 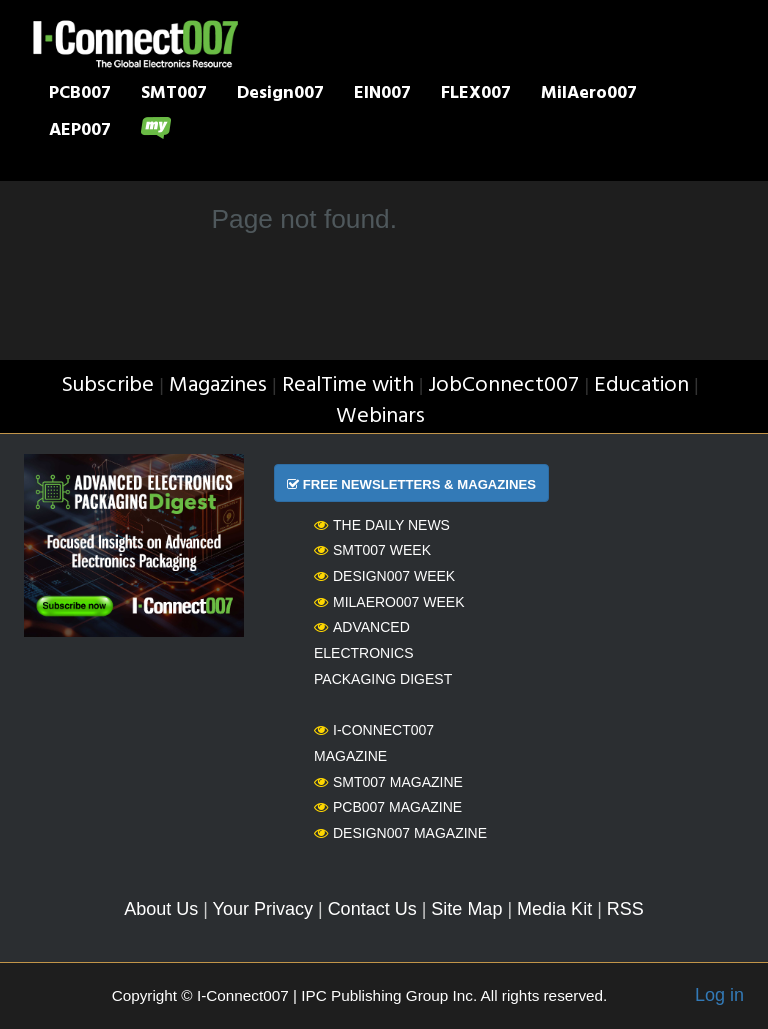 I want to click on The Daily News, so click(x=382, y=525).